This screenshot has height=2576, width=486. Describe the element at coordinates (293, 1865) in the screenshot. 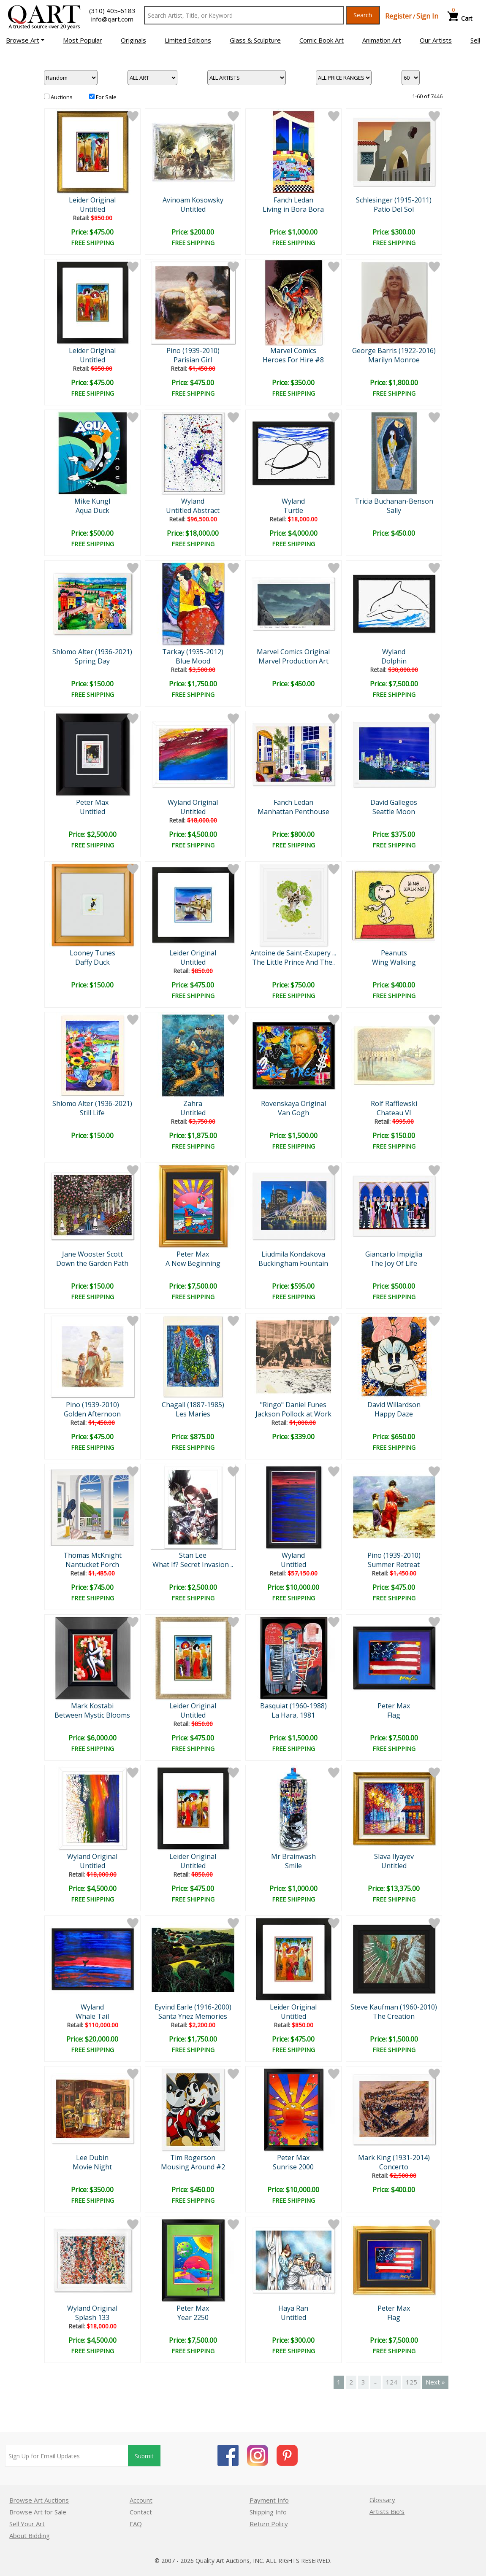

I see `Smile` at that location.